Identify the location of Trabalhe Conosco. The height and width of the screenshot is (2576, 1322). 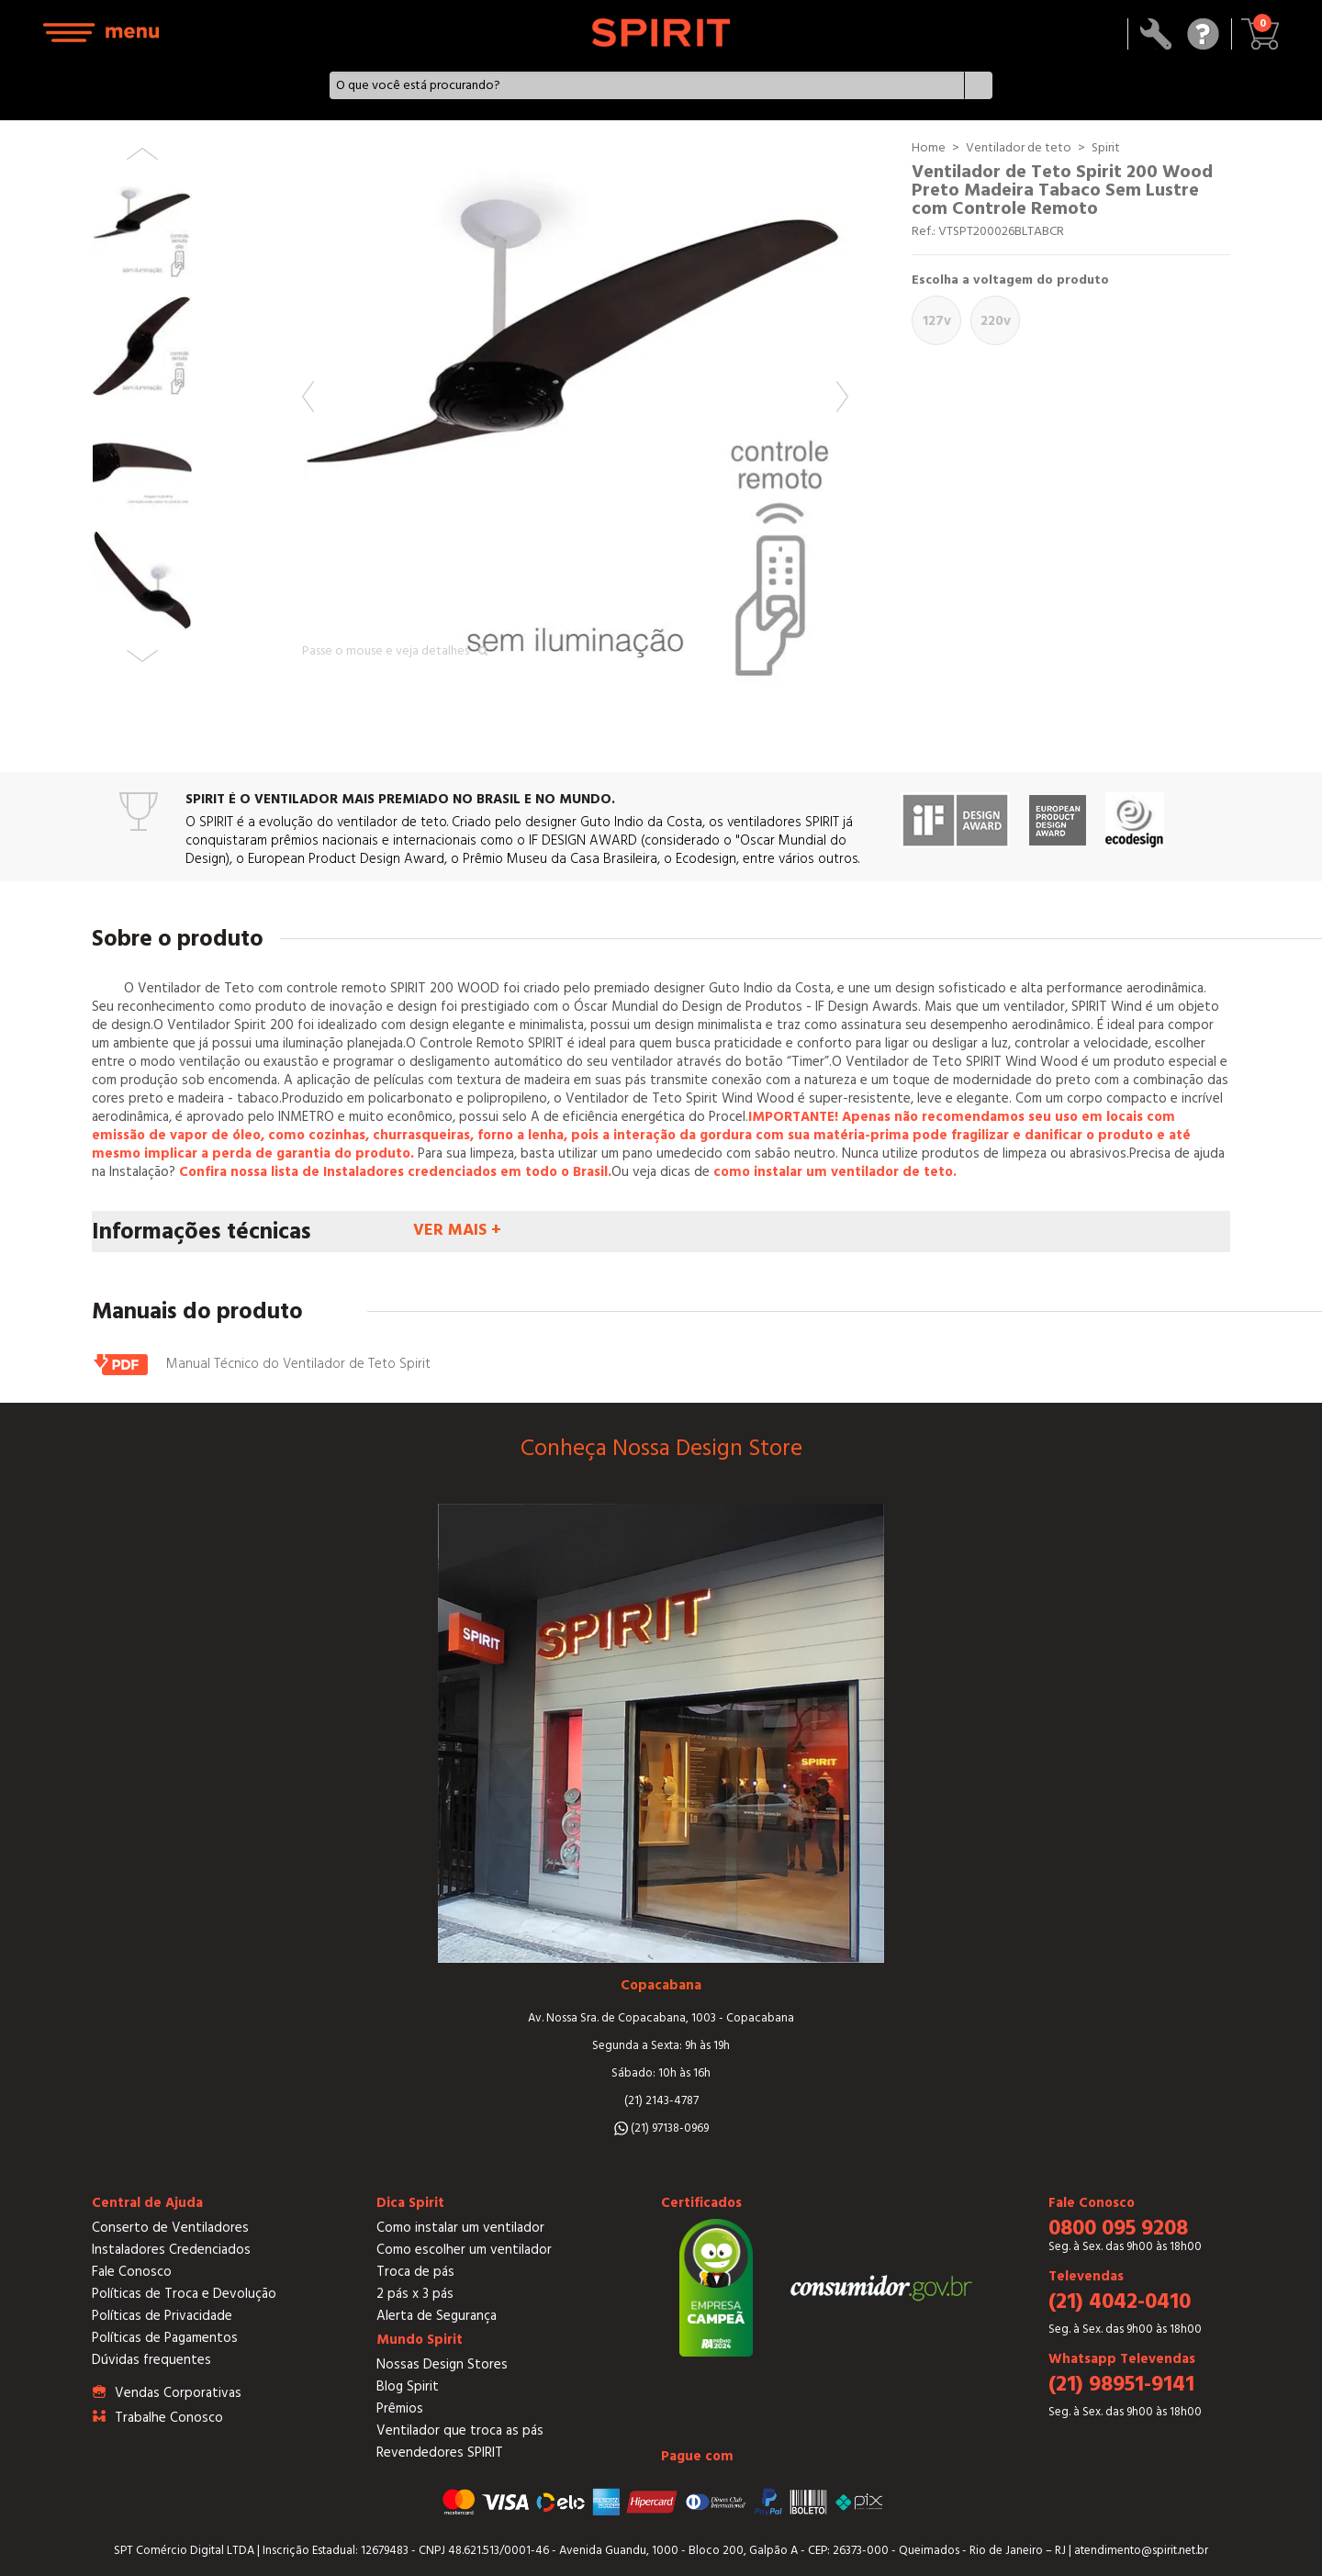
(169, 2417).